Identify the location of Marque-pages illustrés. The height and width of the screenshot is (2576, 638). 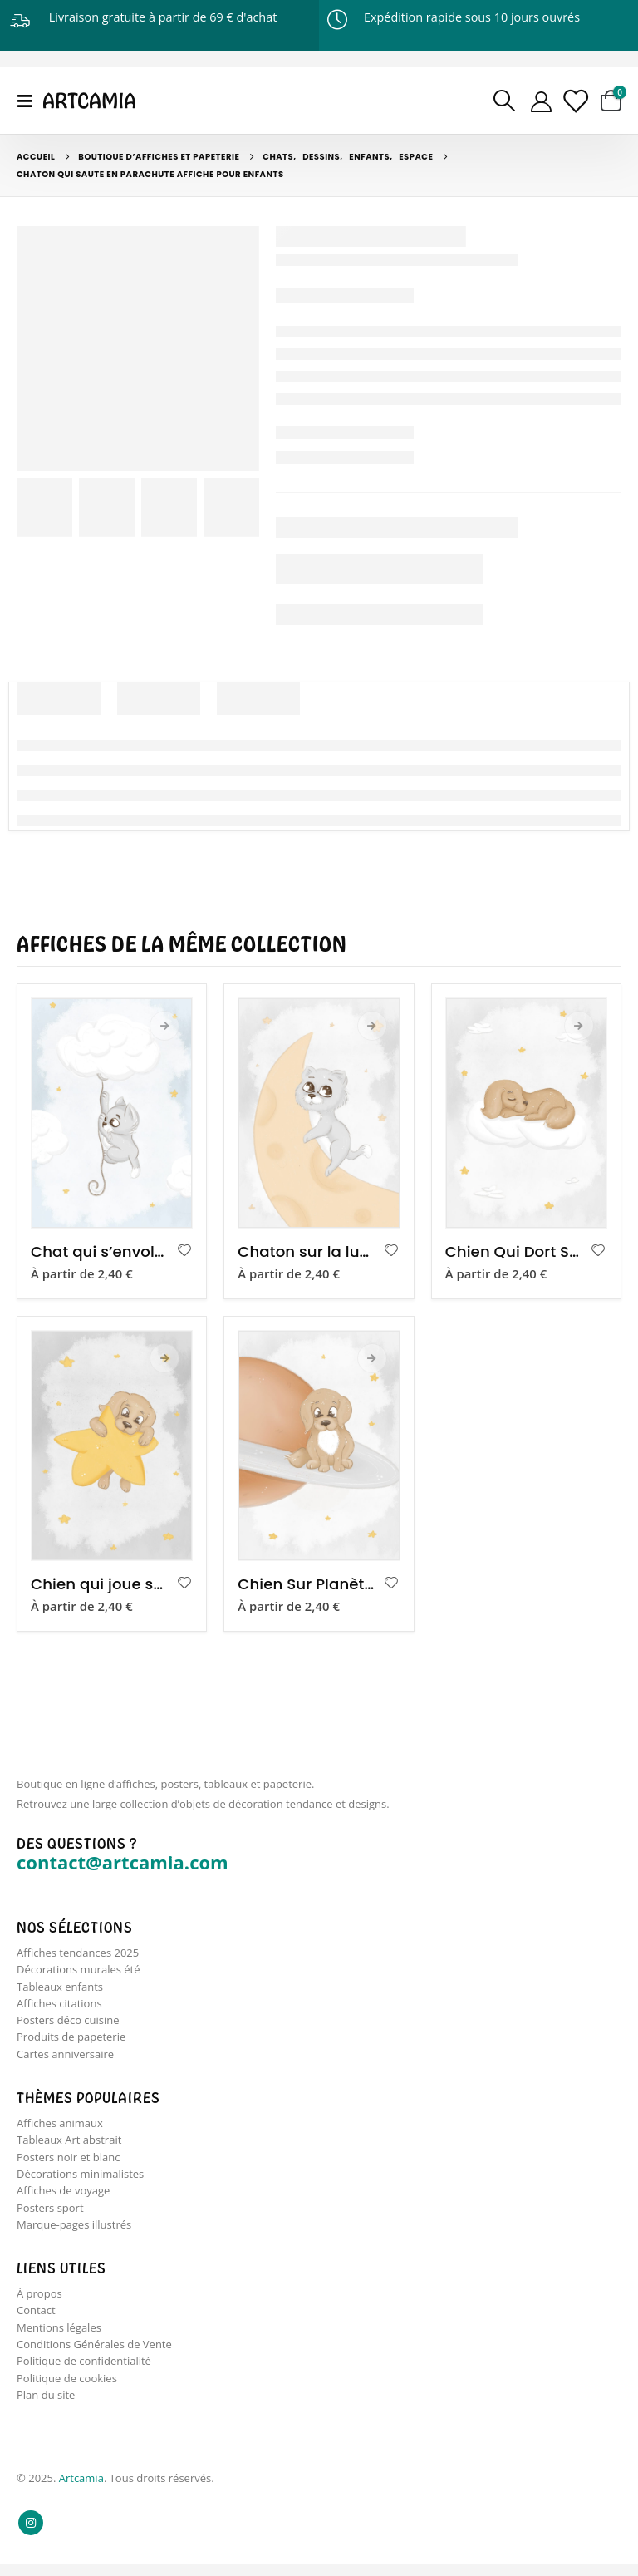
(74, 2231).